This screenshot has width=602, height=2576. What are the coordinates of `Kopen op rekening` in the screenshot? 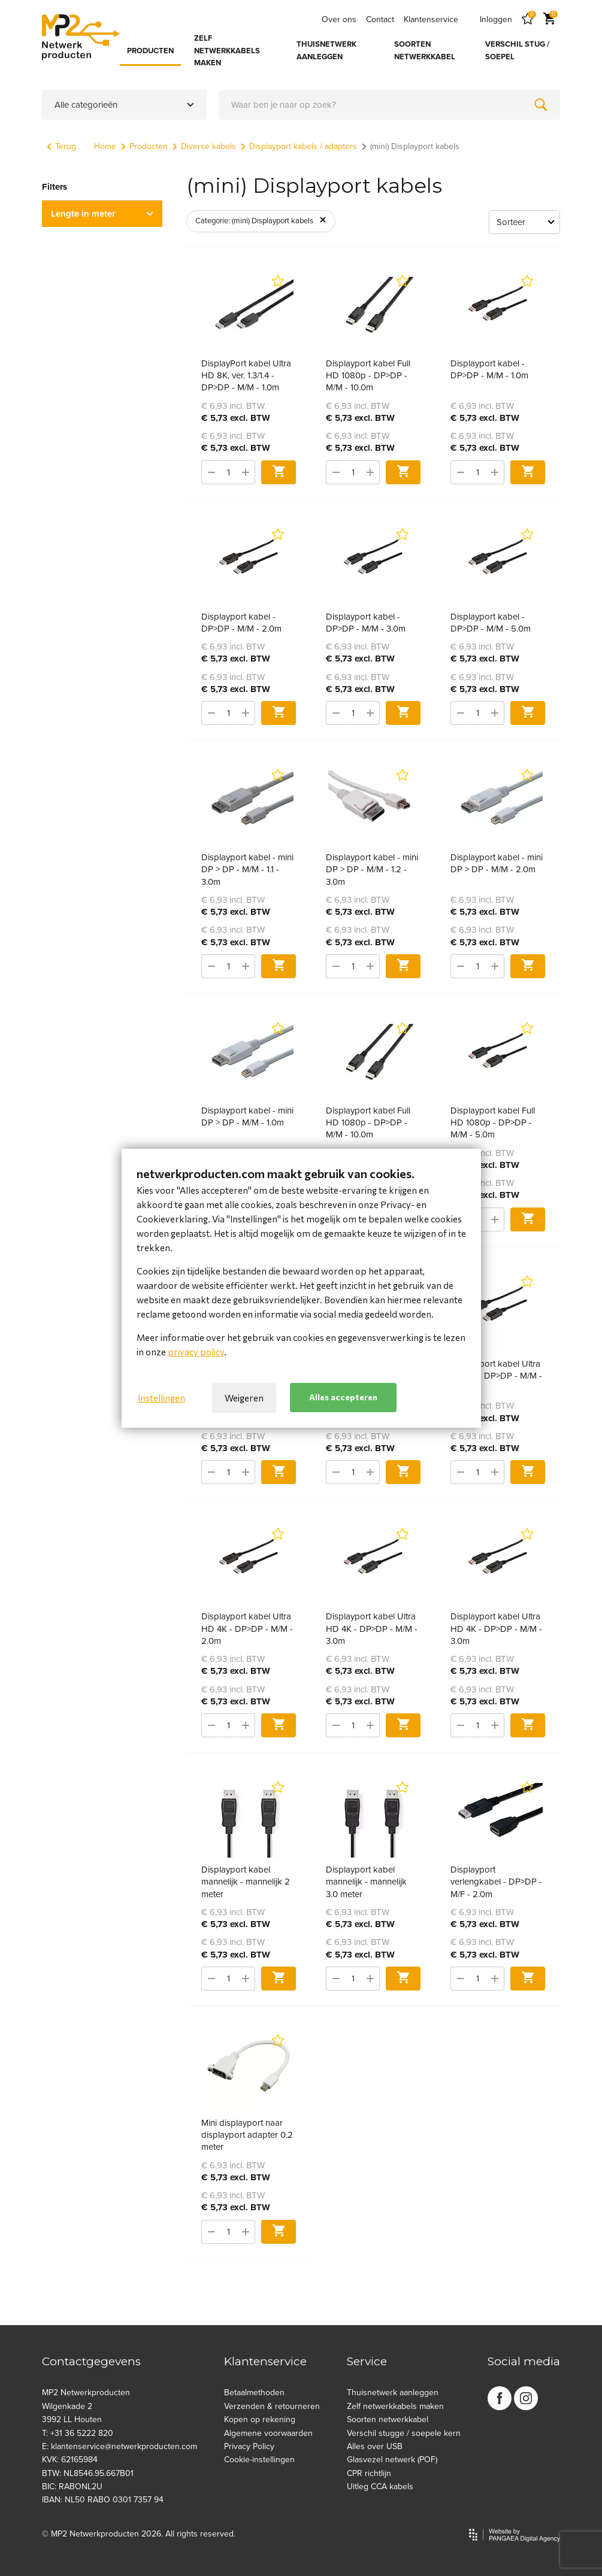 It's located at (259, 2419).